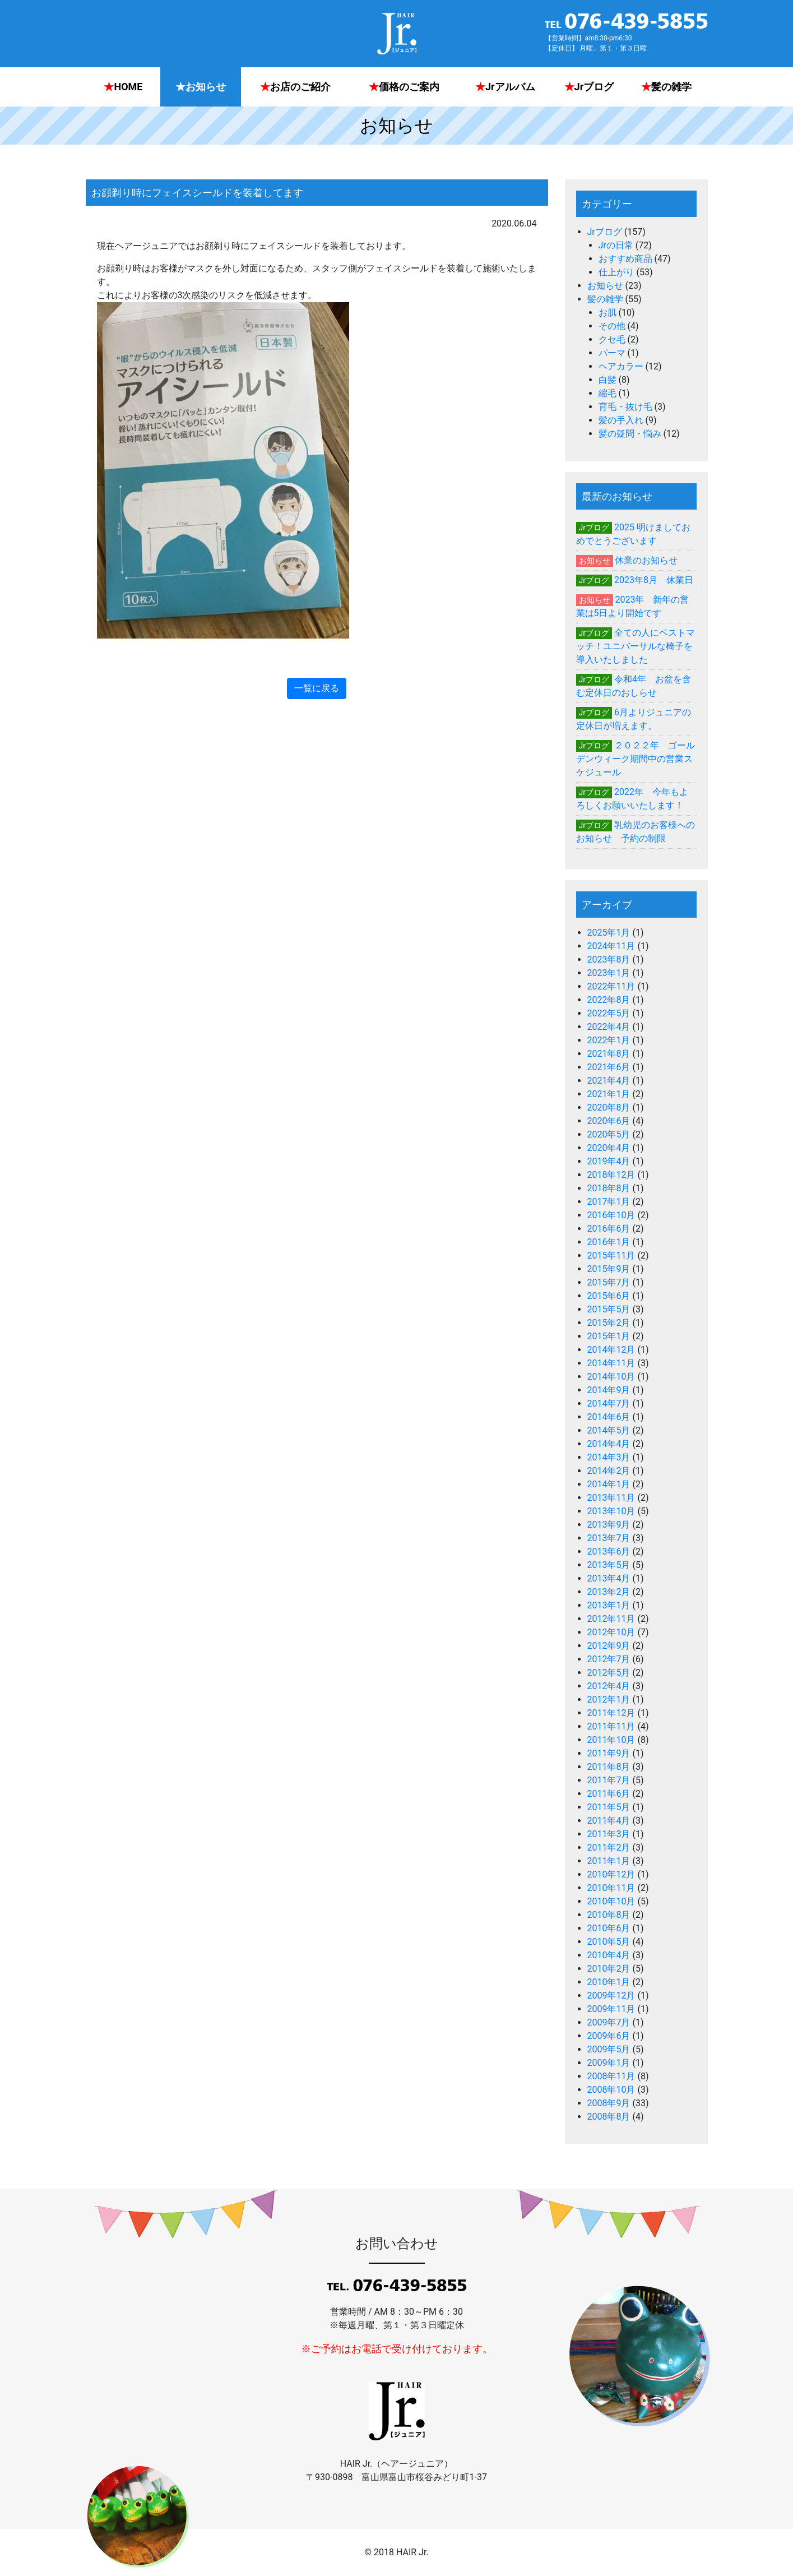 This screenshot has width=793, height=2576. What do you see at coordinates (612, 326) in the screenshot?
I see `その他` at bounding box center [612, 326].